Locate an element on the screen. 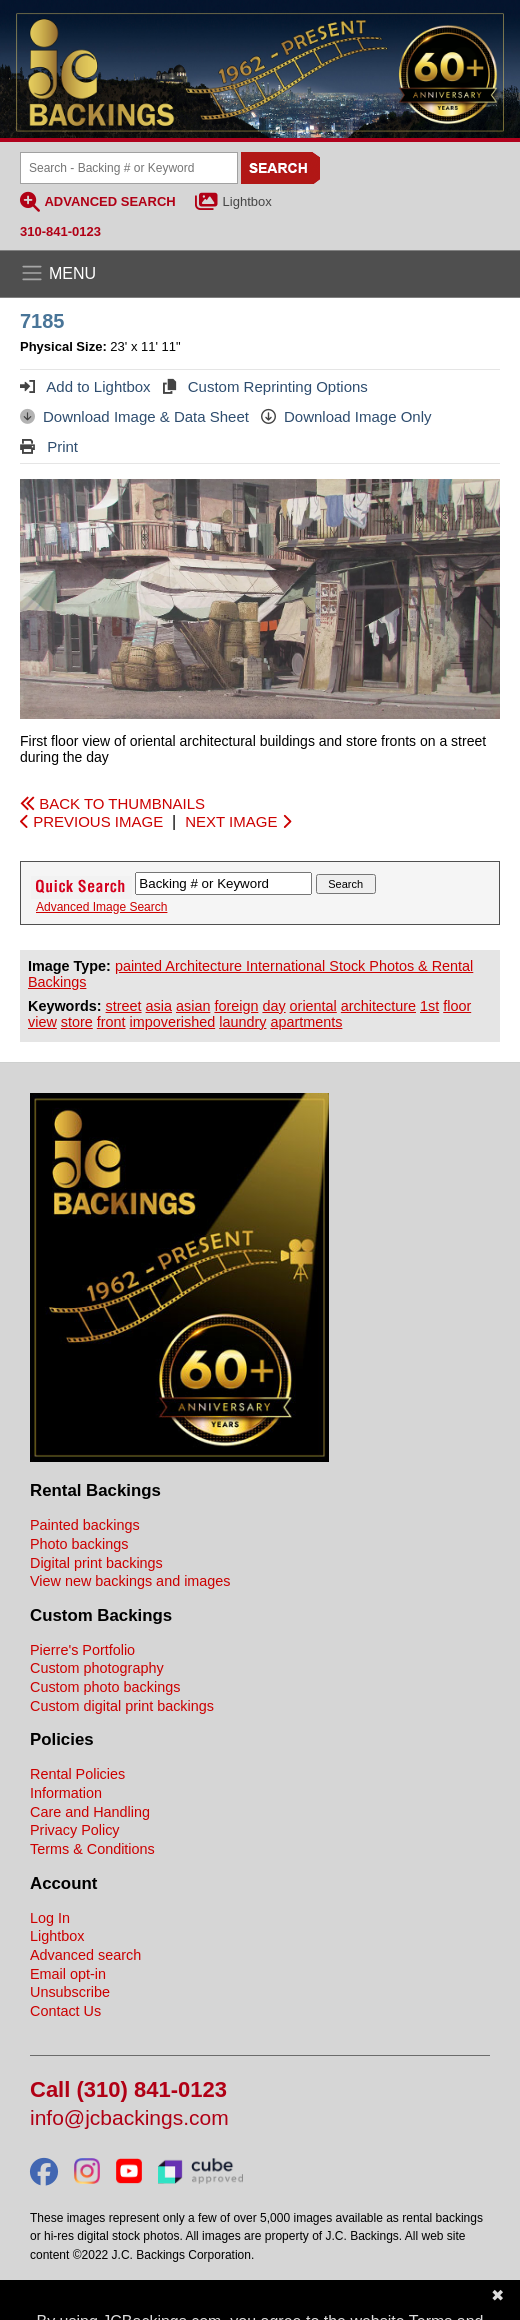  Add to Lightbox is located at coordinates (85, 386).